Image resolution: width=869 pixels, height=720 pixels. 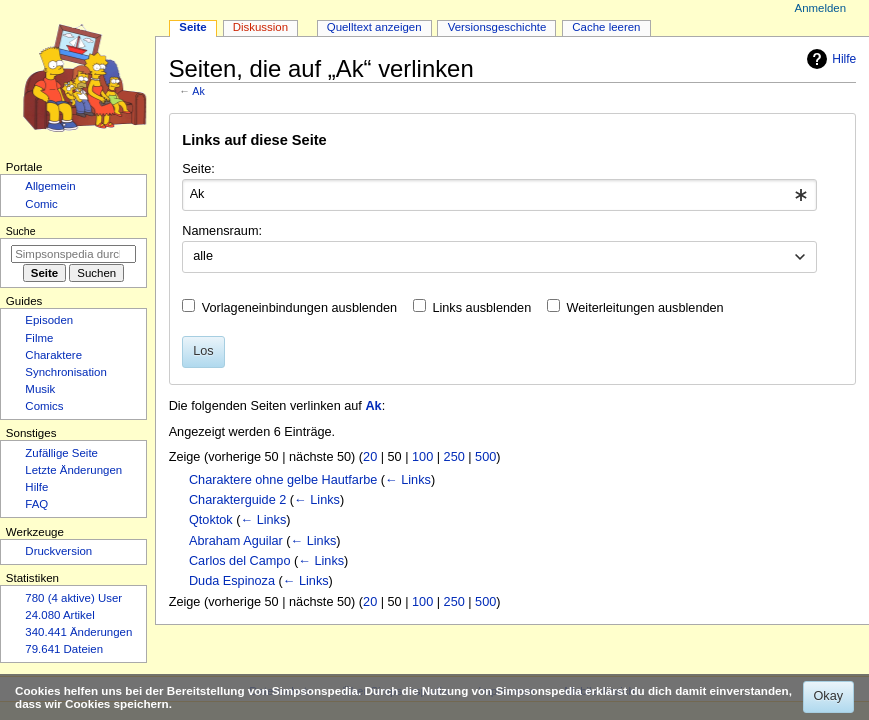 What do you see at coordinates (370, 457) in the screenshot?
I see `20` at bounding box center [370, 457].